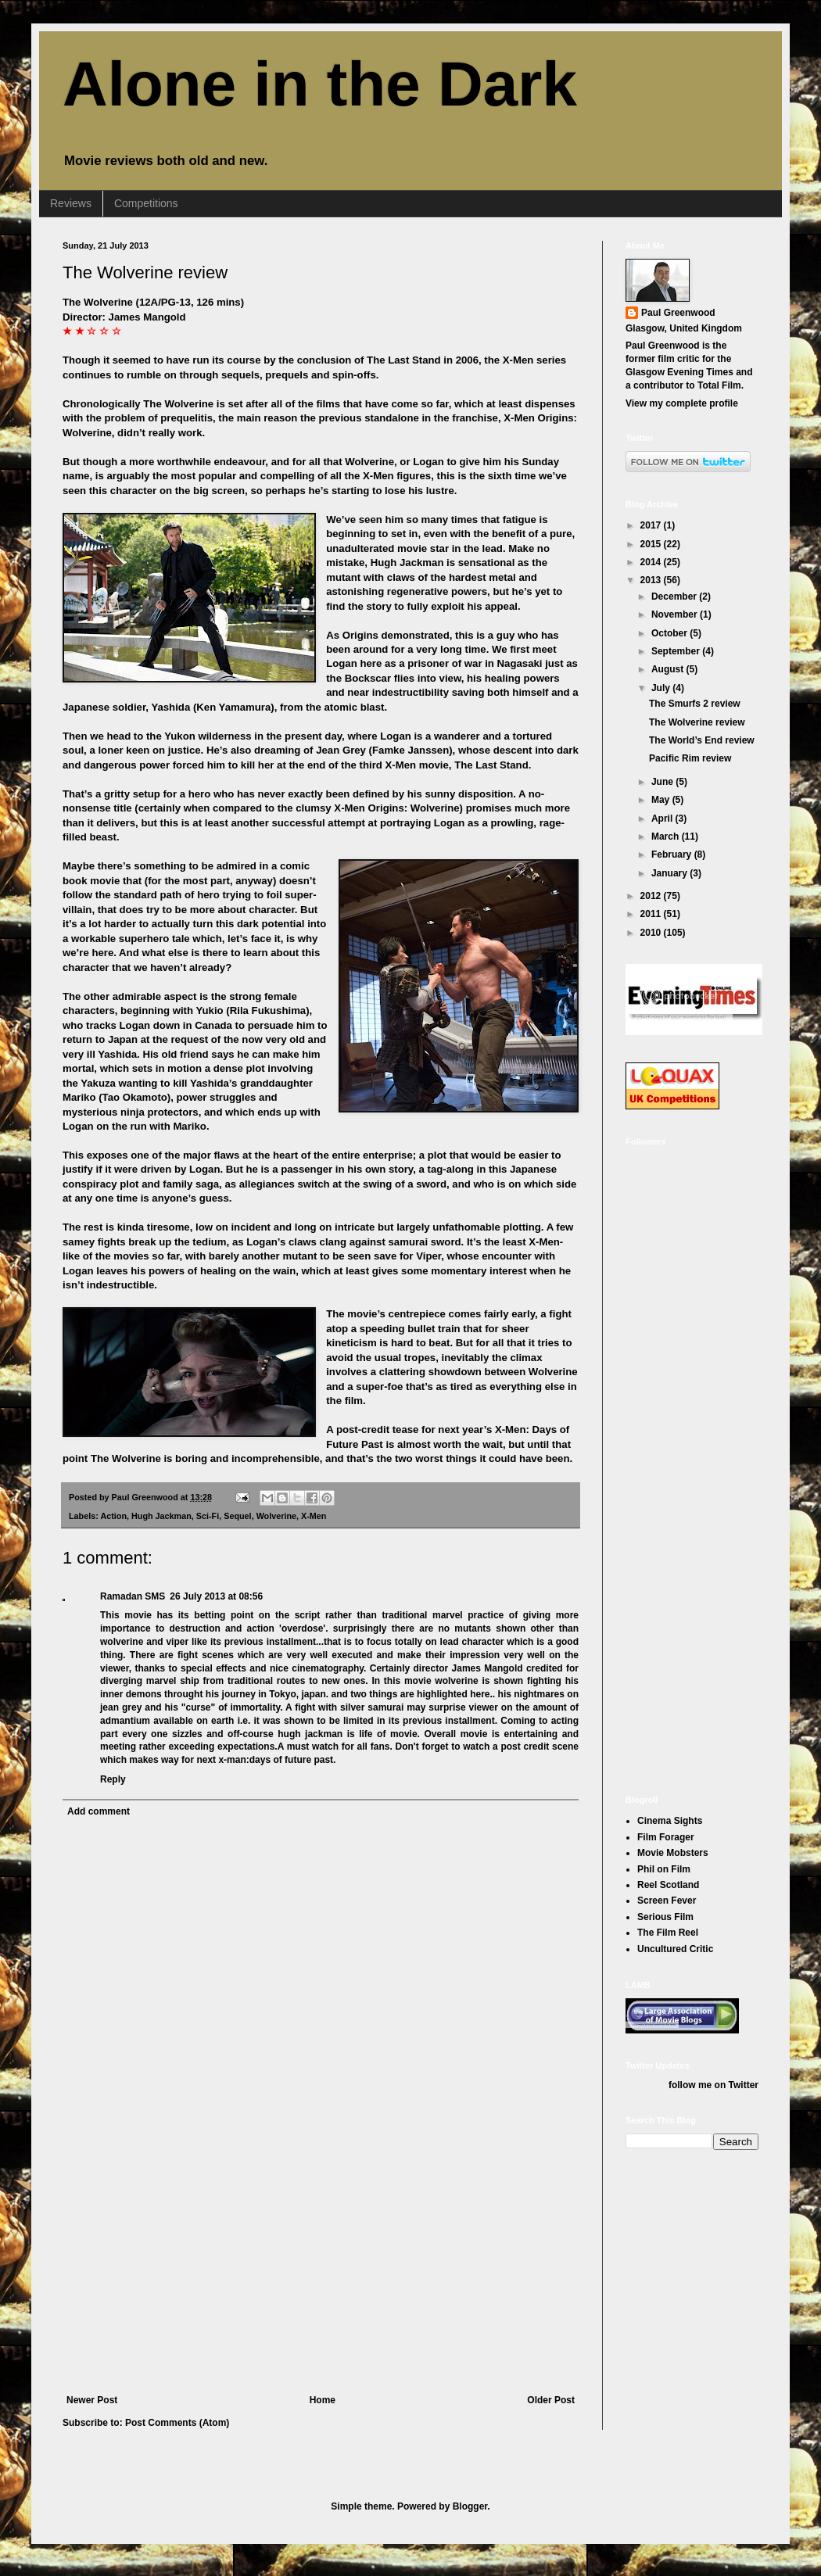 The height and width of the screenshot is (2576, 821). I want to click on September, so click(676, 651).